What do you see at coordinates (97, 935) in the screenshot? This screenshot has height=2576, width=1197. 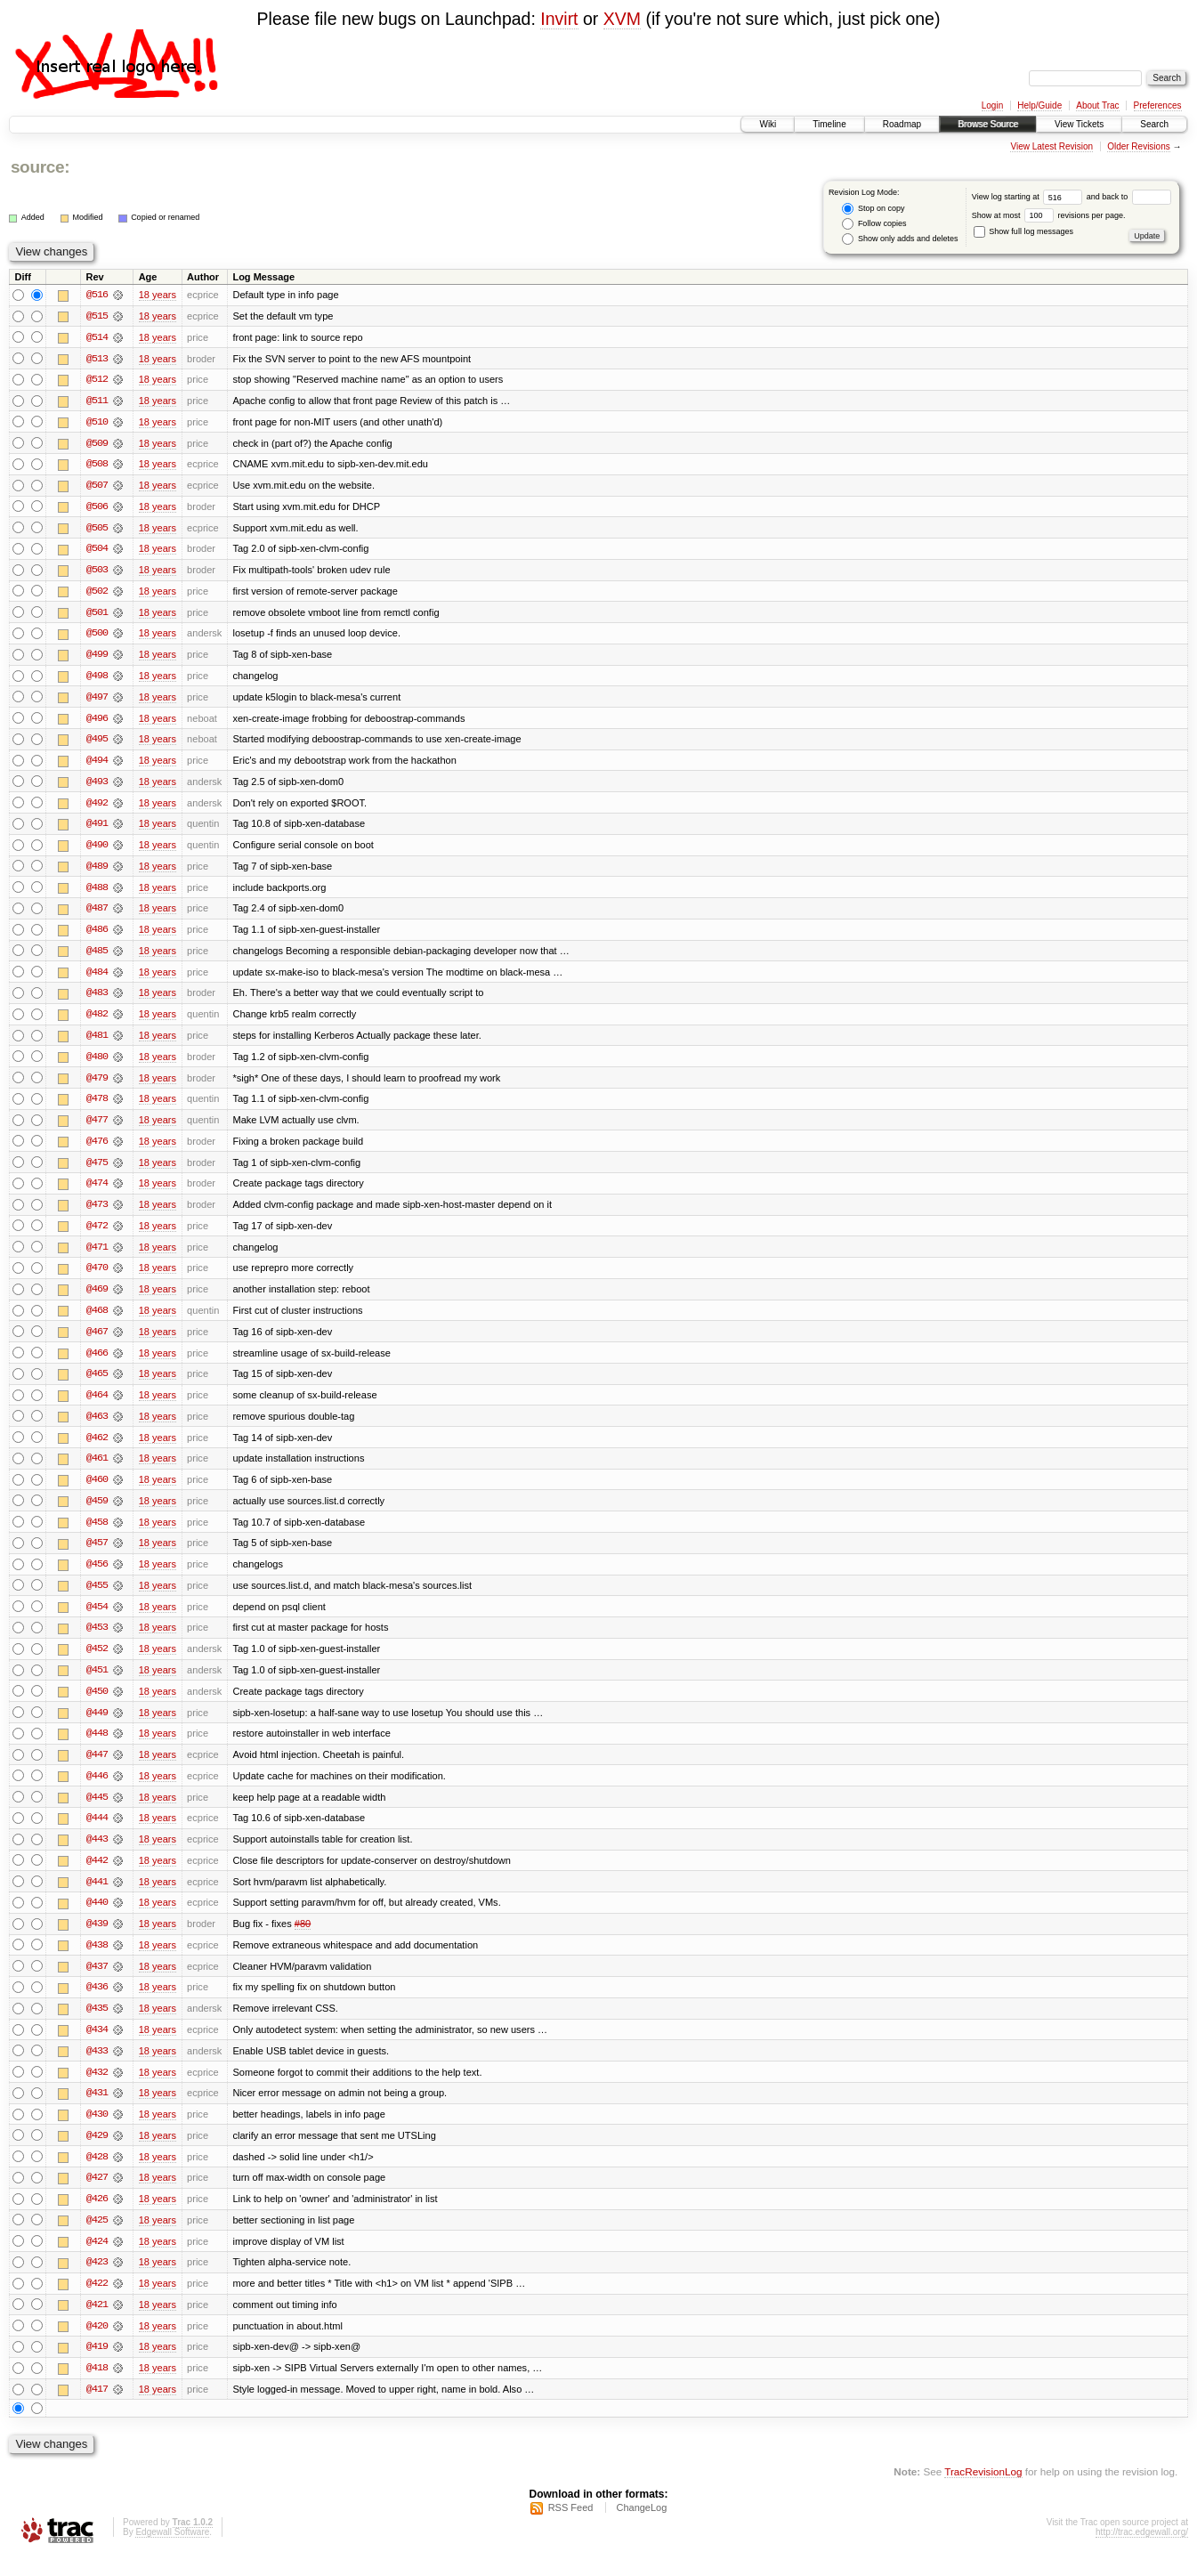 I see `@486` at bounding box center [97, 935].